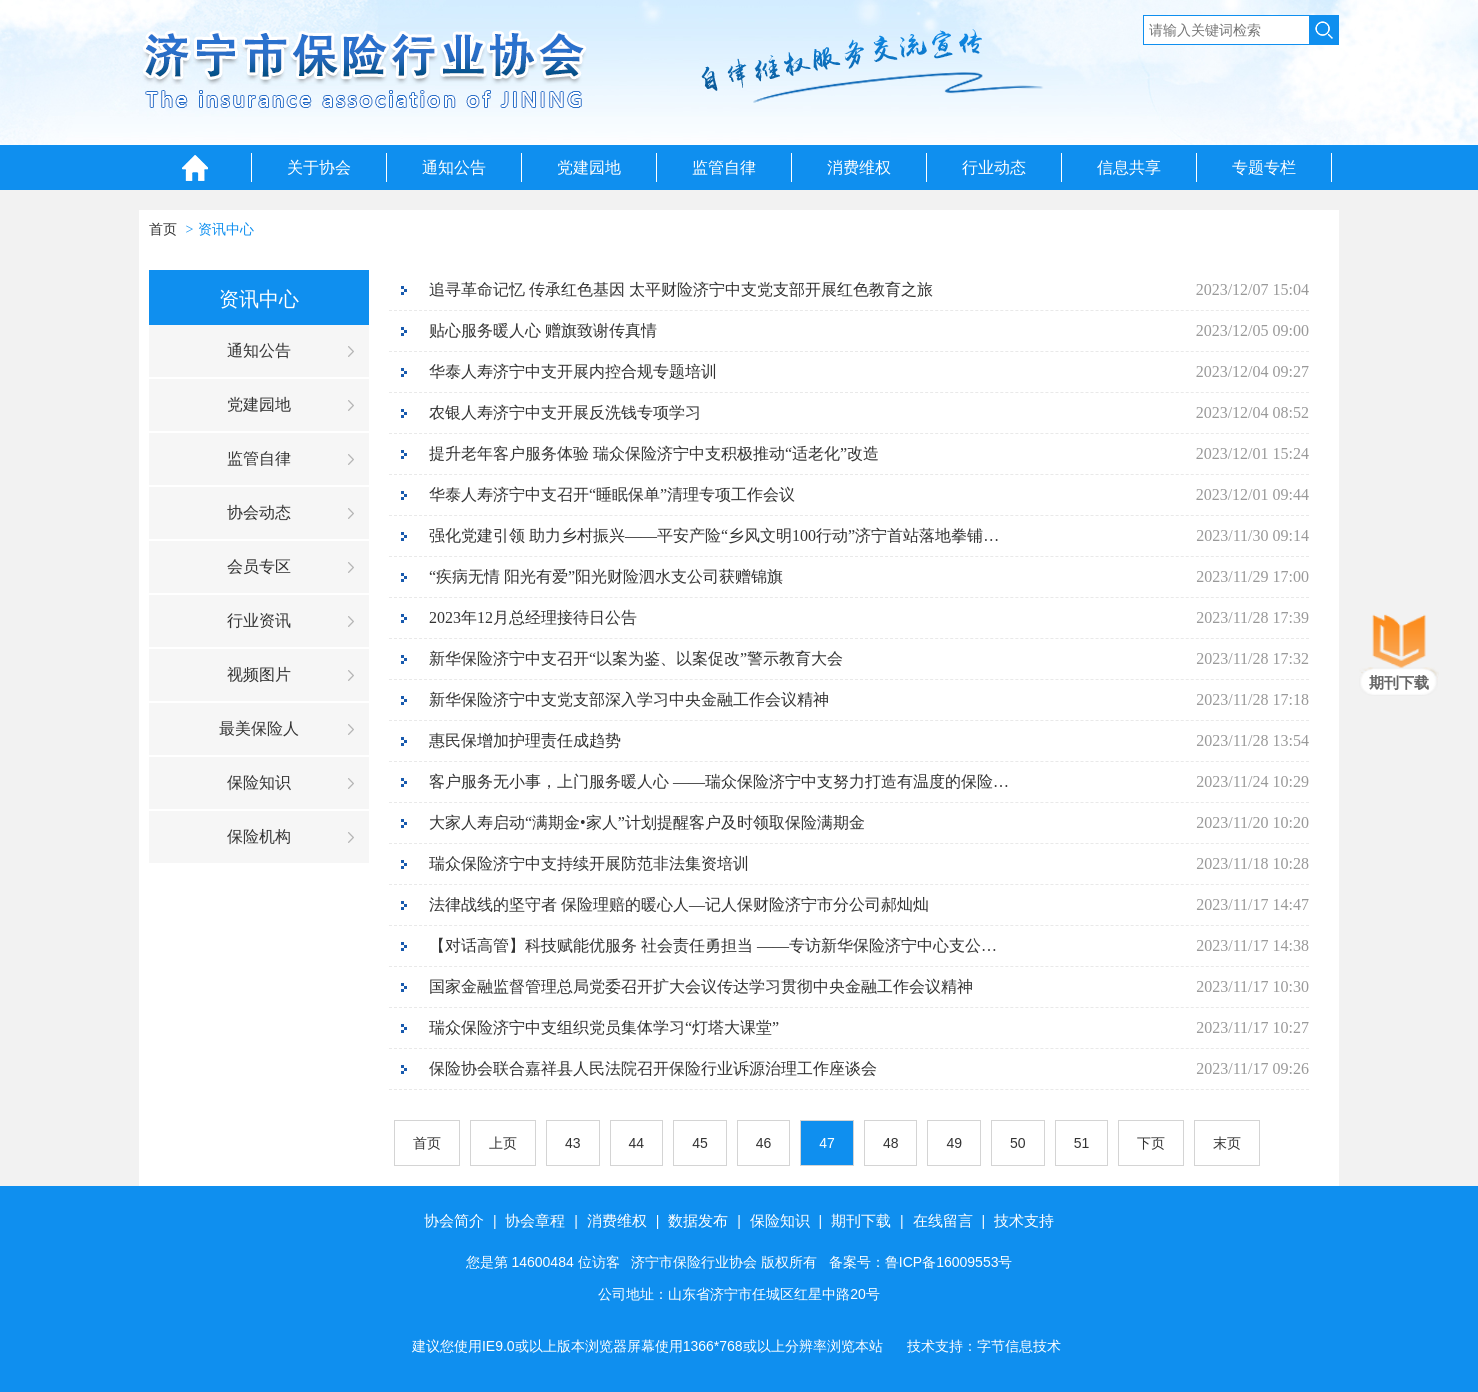 The height and width of the screenshot is (1392, 1478). I want to click on 上页, so click(503, 1143).